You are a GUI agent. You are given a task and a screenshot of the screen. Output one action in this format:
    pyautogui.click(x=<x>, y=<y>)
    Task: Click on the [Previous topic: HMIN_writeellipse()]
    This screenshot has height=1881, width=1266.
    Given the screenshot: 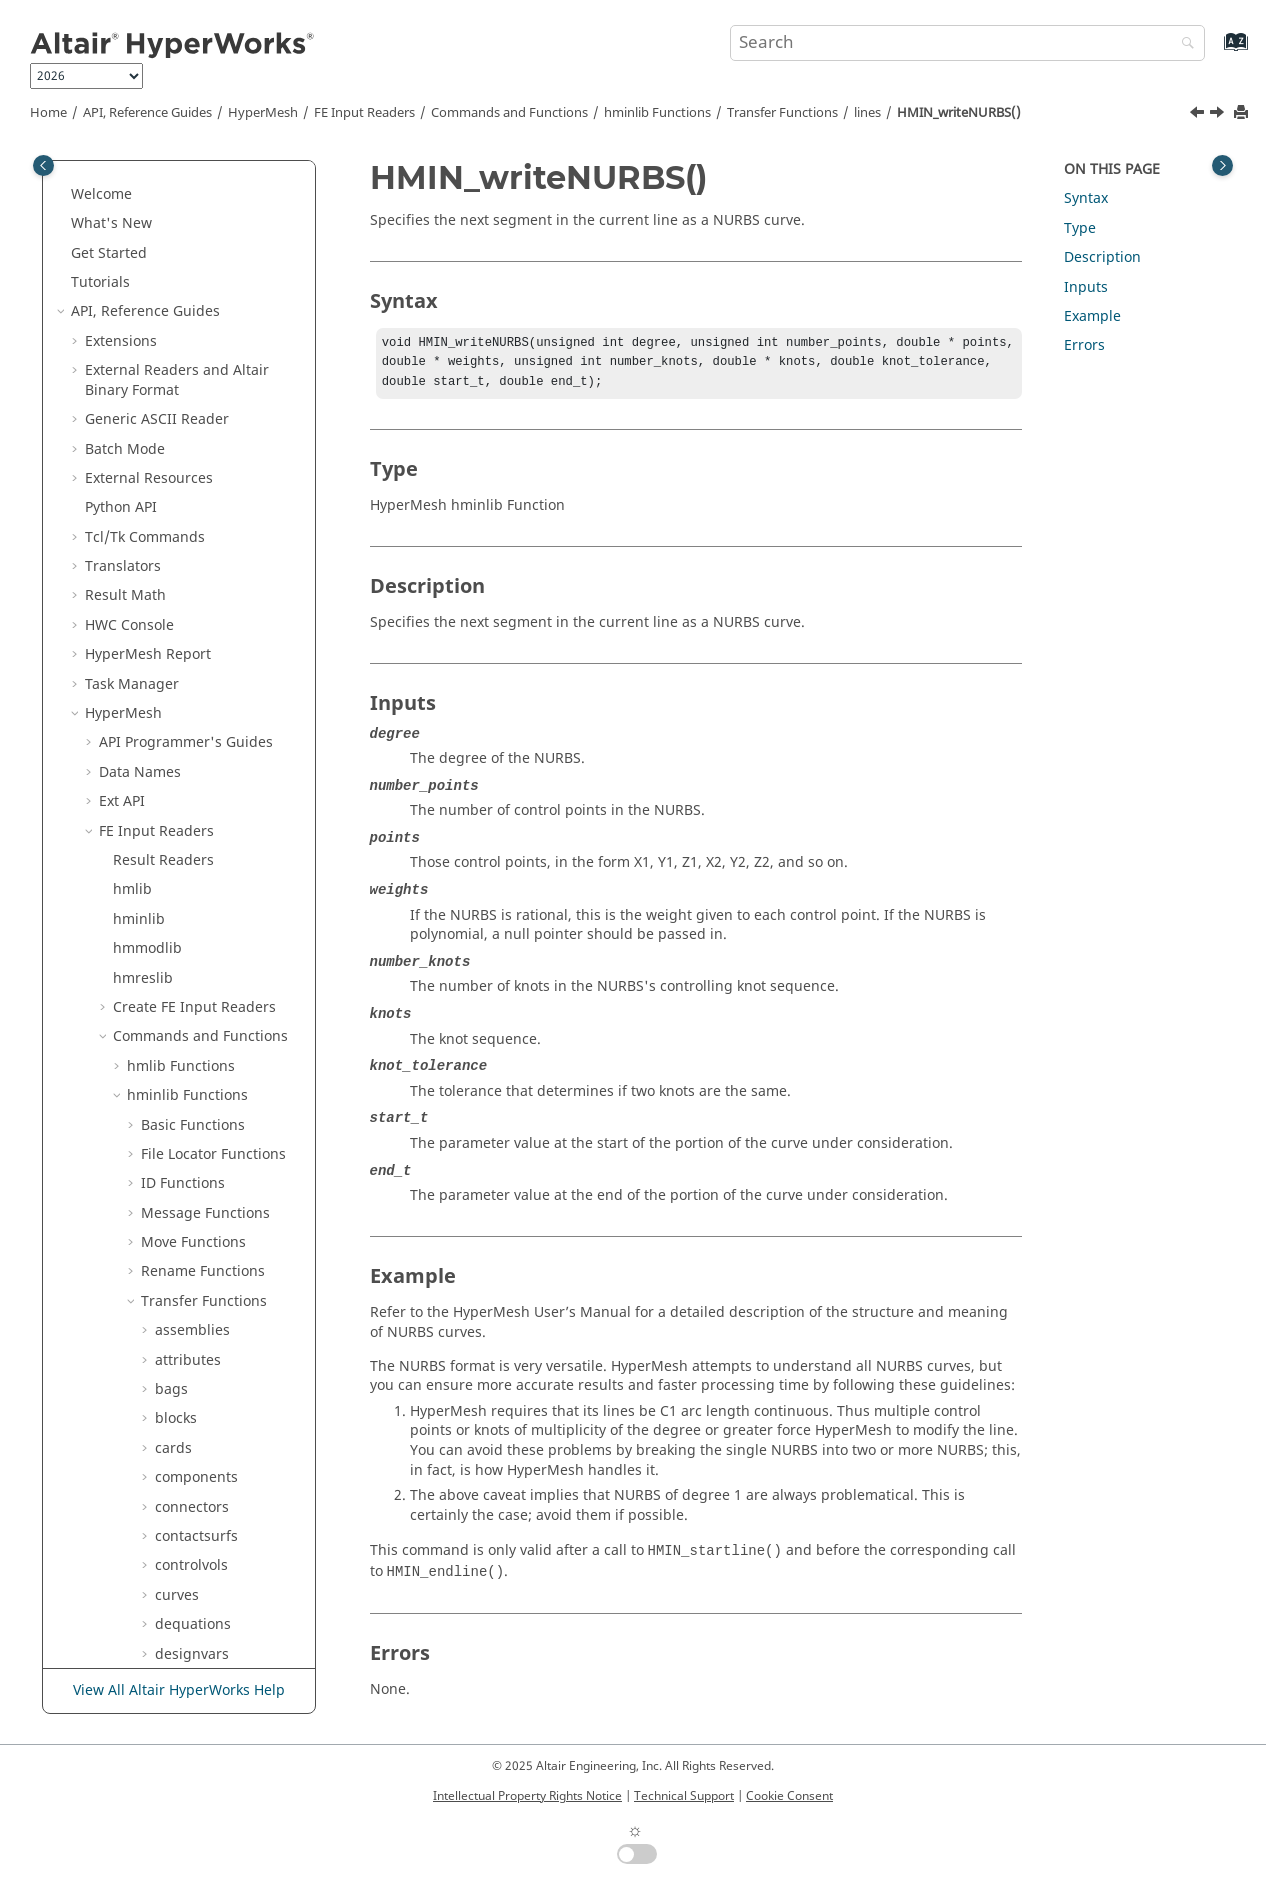 What is the action you would take?
    pyautogui.click(x=1199, y=115)
    